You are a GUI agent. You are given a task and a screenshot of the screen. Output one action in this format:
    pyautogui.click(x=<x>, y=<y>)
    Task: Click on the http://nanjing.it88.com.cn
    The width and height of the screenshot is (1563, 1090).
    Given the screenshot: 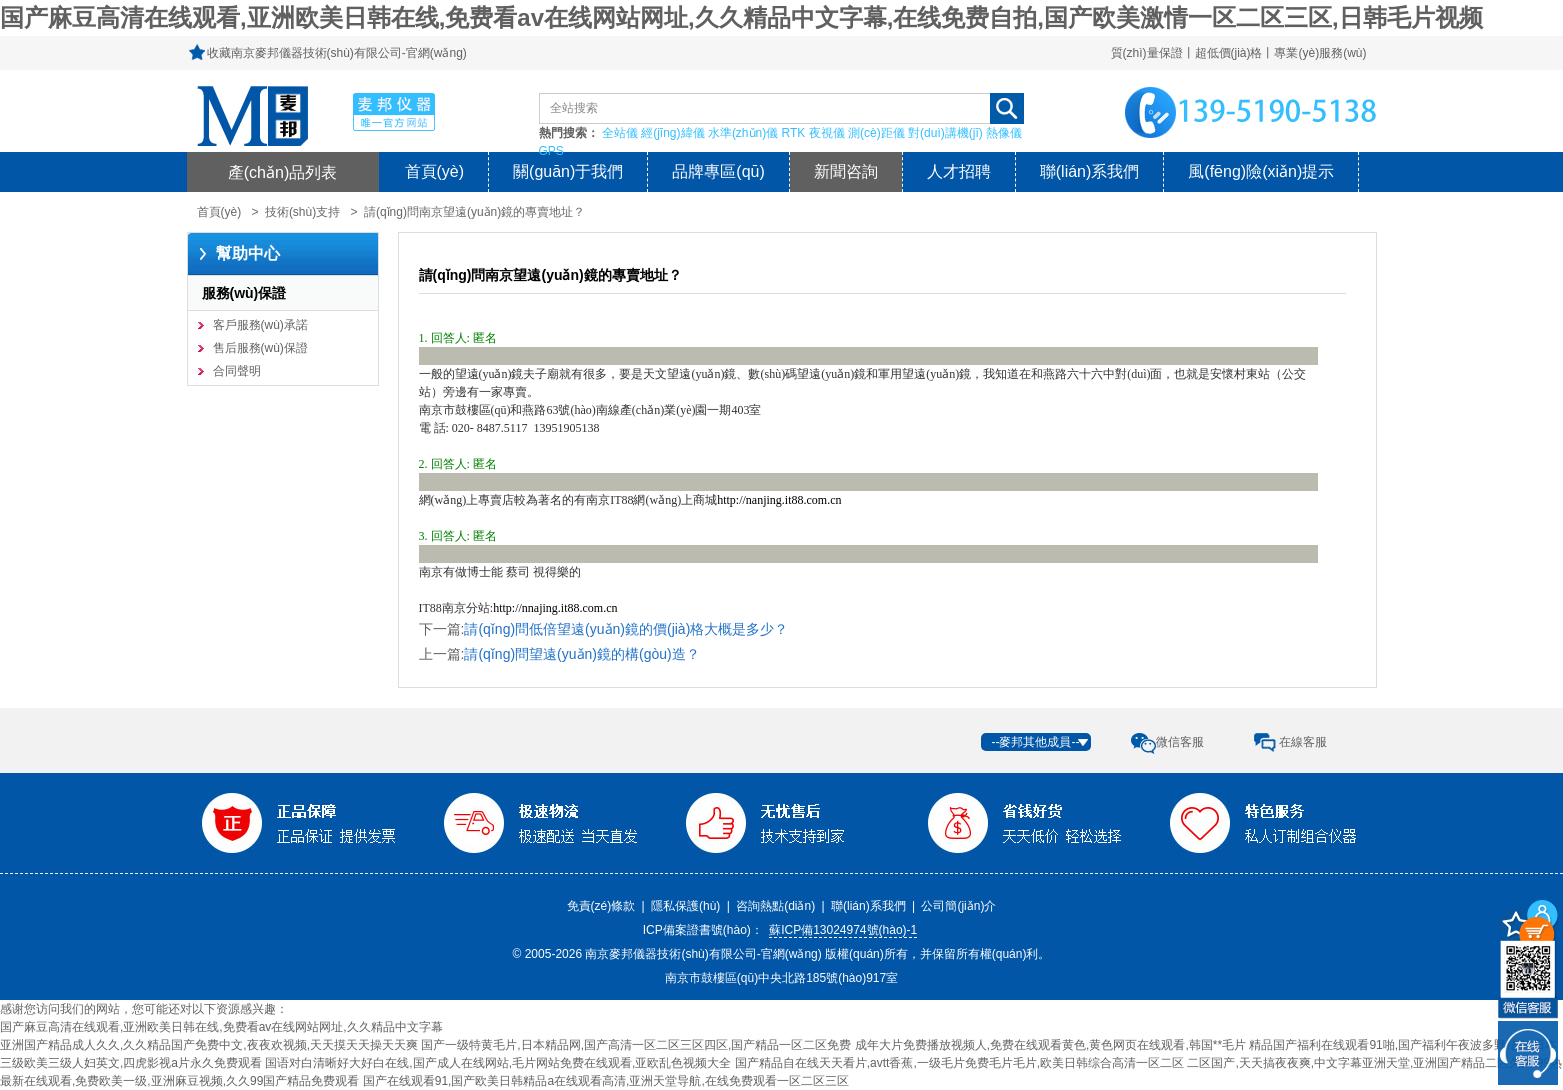 What is the action you would take?
    pyautogui.click(x=779, y=500)
    